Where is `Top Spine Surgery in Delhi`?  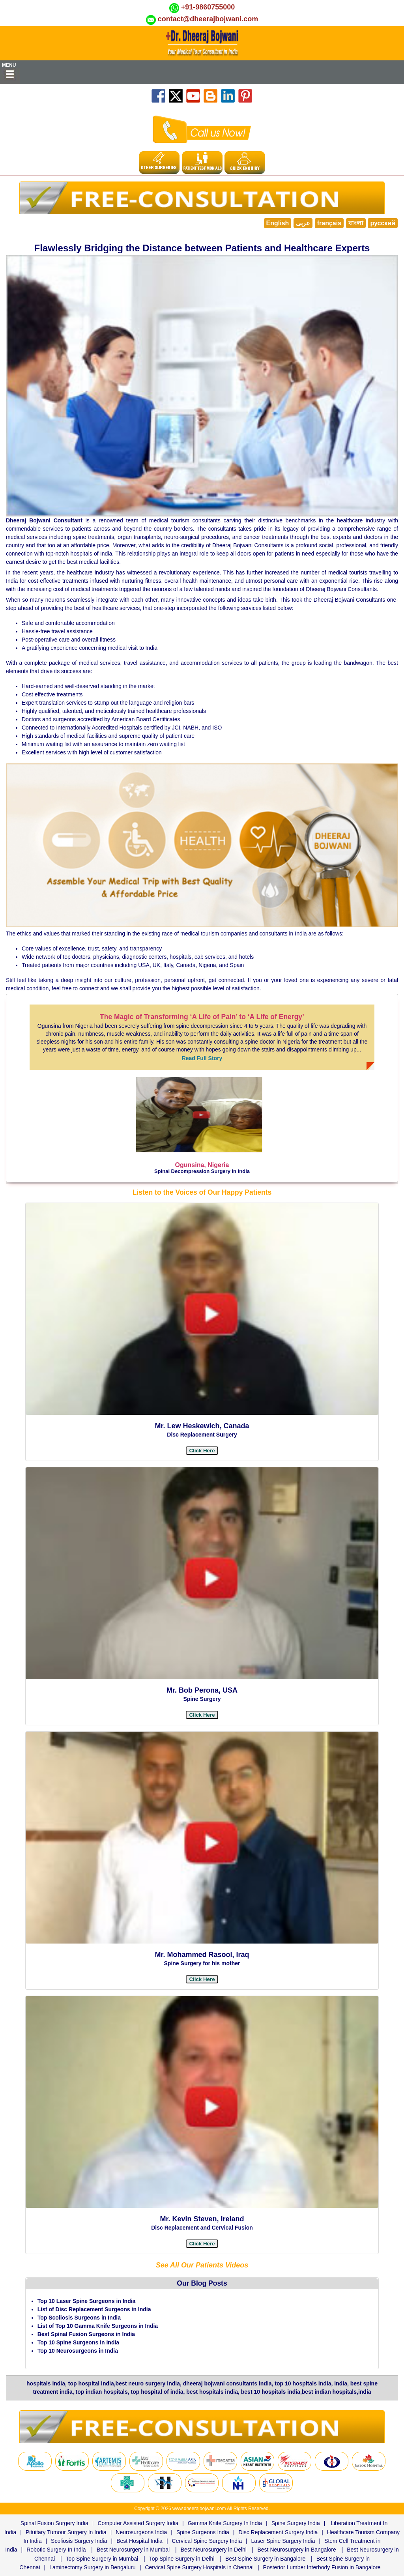
Top Spine Surgery in Delhi is located at coordinates (182, 2558).